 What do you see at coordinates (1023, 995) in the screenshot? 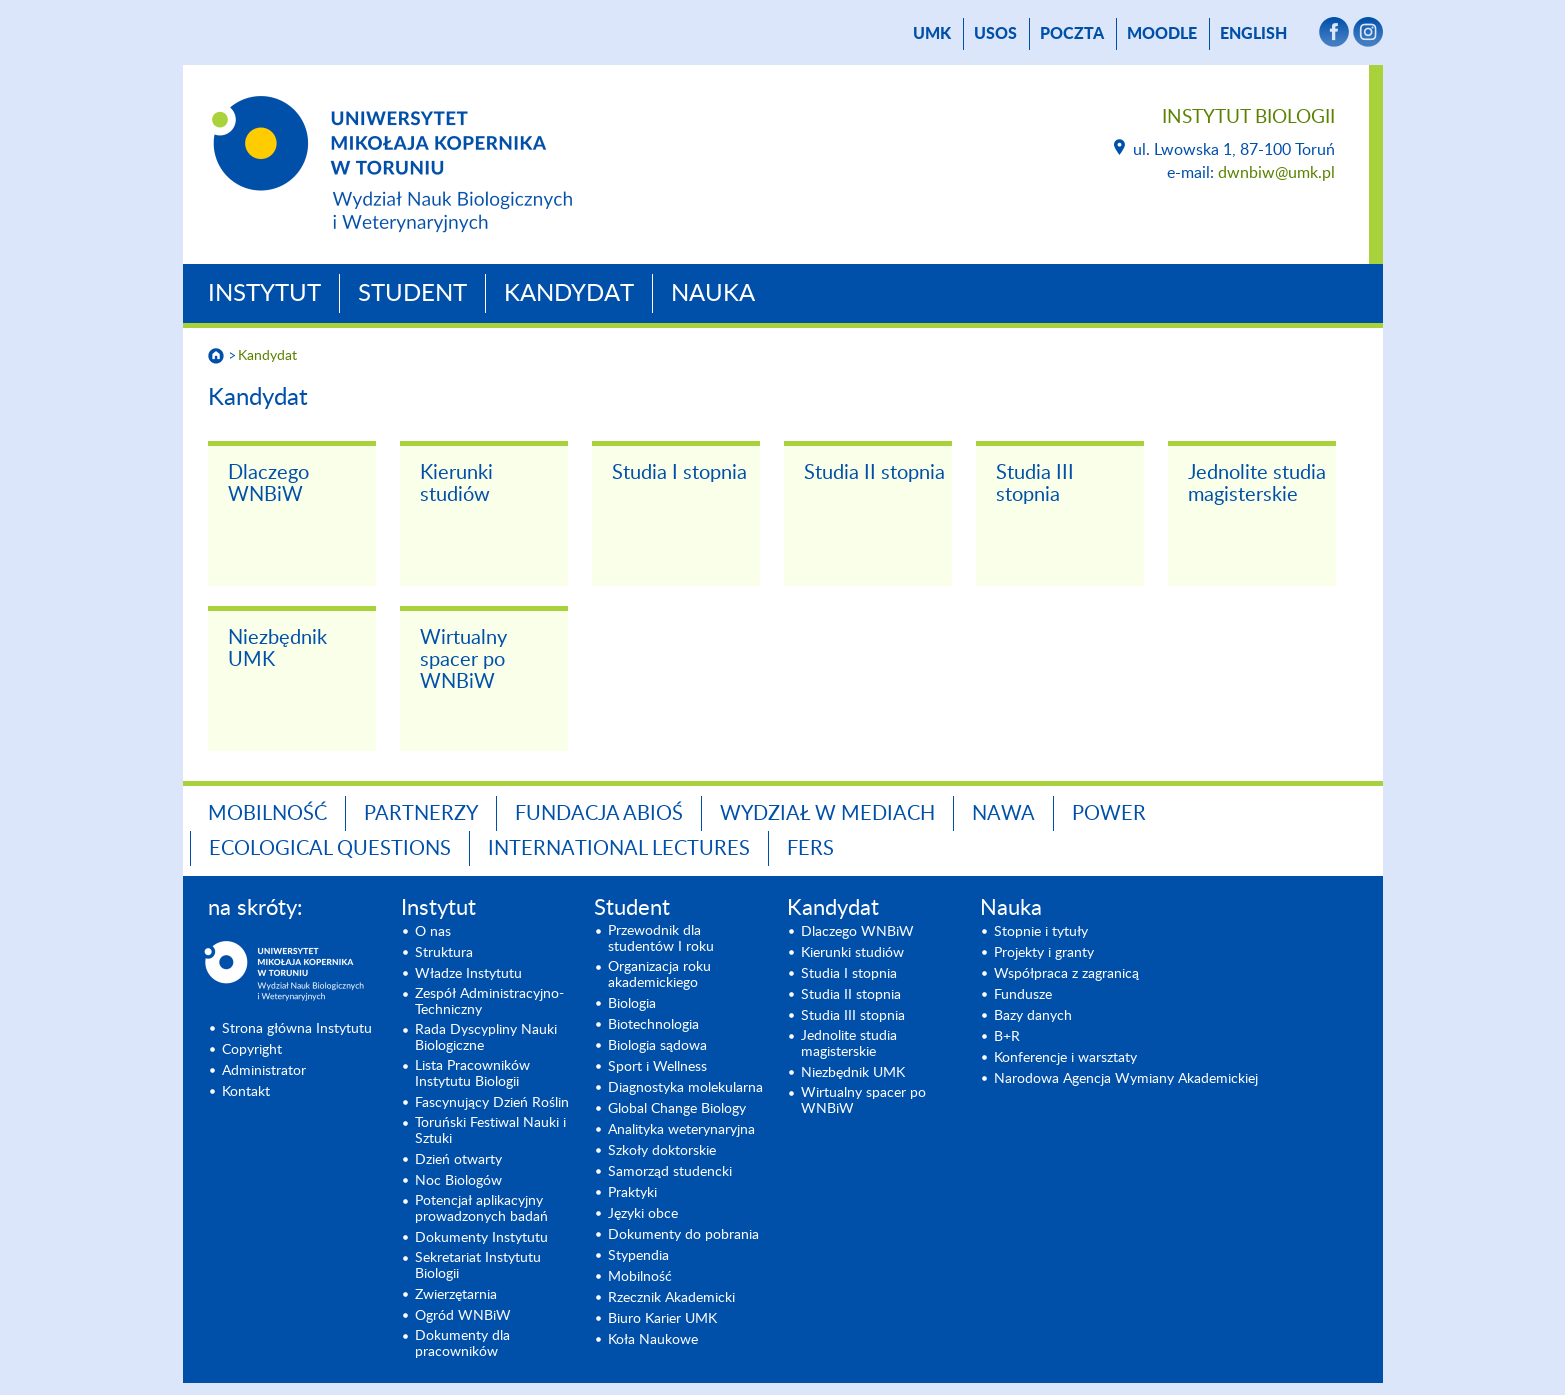
I see `Fundusze` at bounding box center [1023, 995].